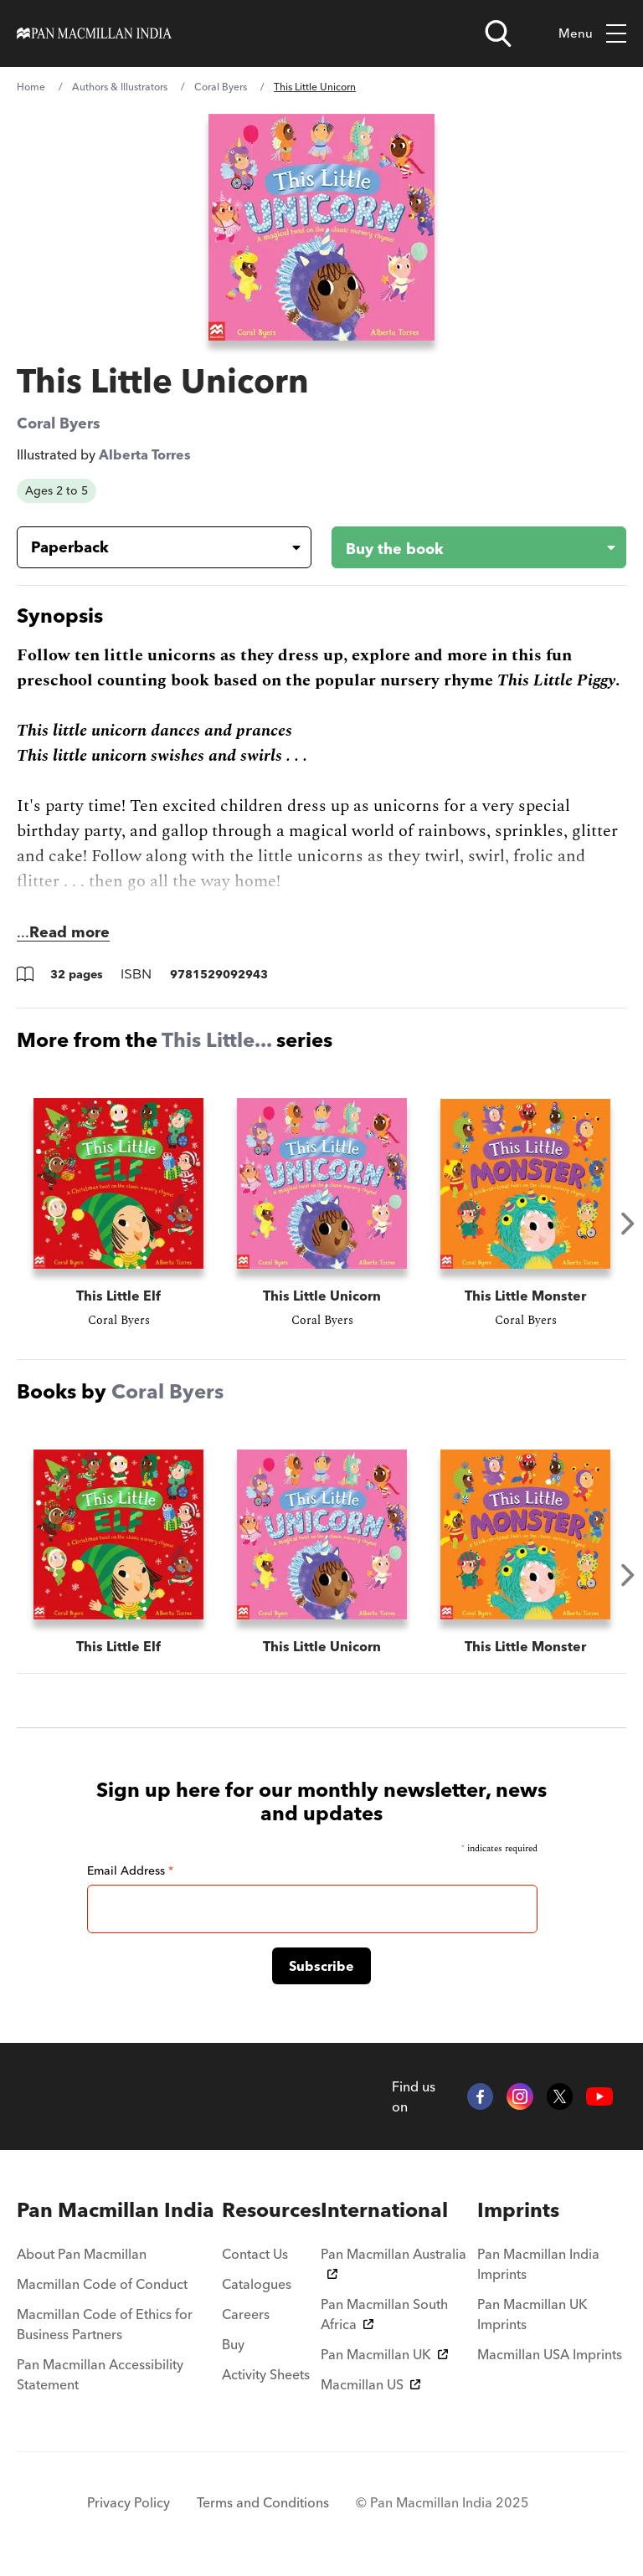  I want to click on Macmillan USA Imprints, so click(549, 2354).